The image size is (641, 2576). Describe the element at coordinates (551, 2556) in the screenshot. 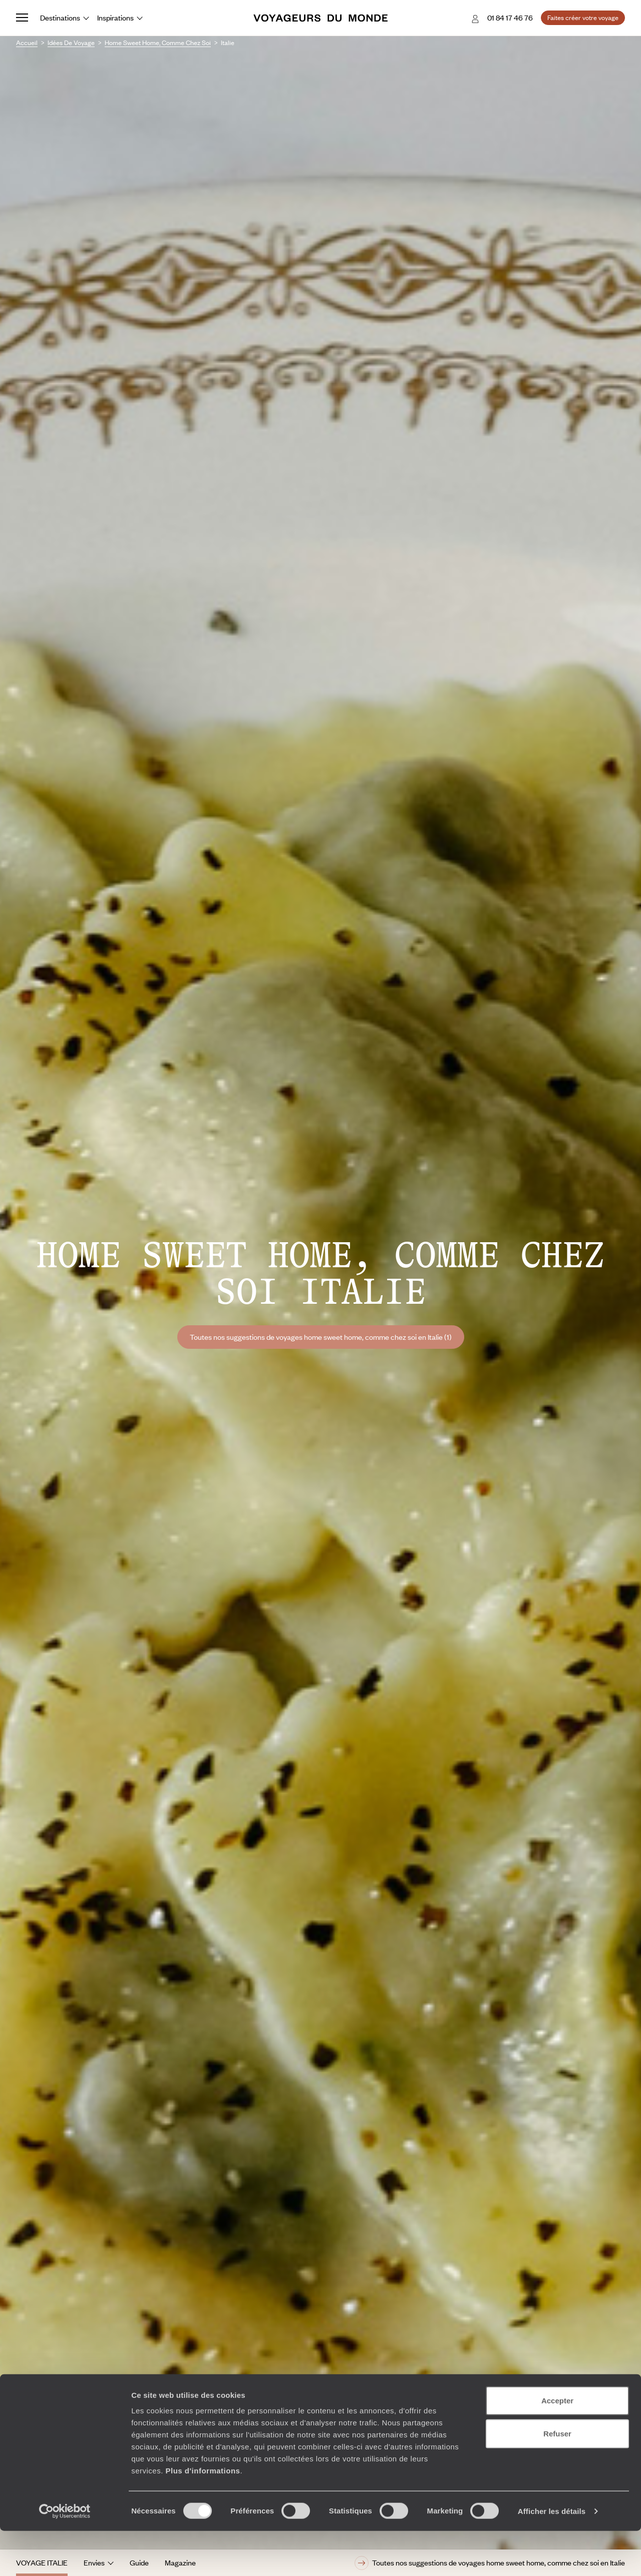

I see `Afficher les détails` at that location.